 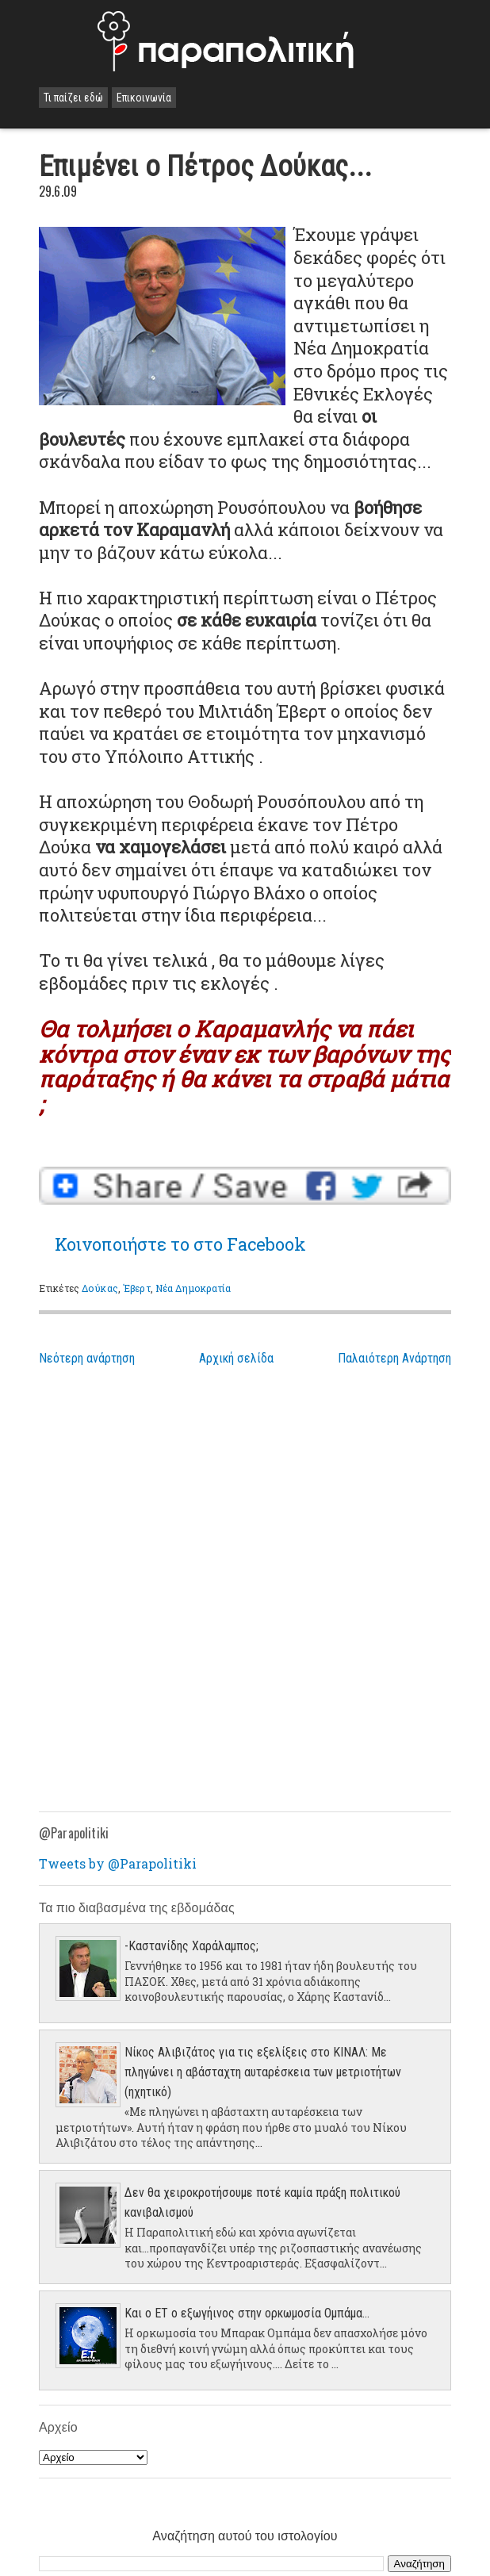 What do you see at coordinates (193, 1288) in the screenshot?
I see `Νέα Δημοκρατία` at bounding box center [193, 1288].